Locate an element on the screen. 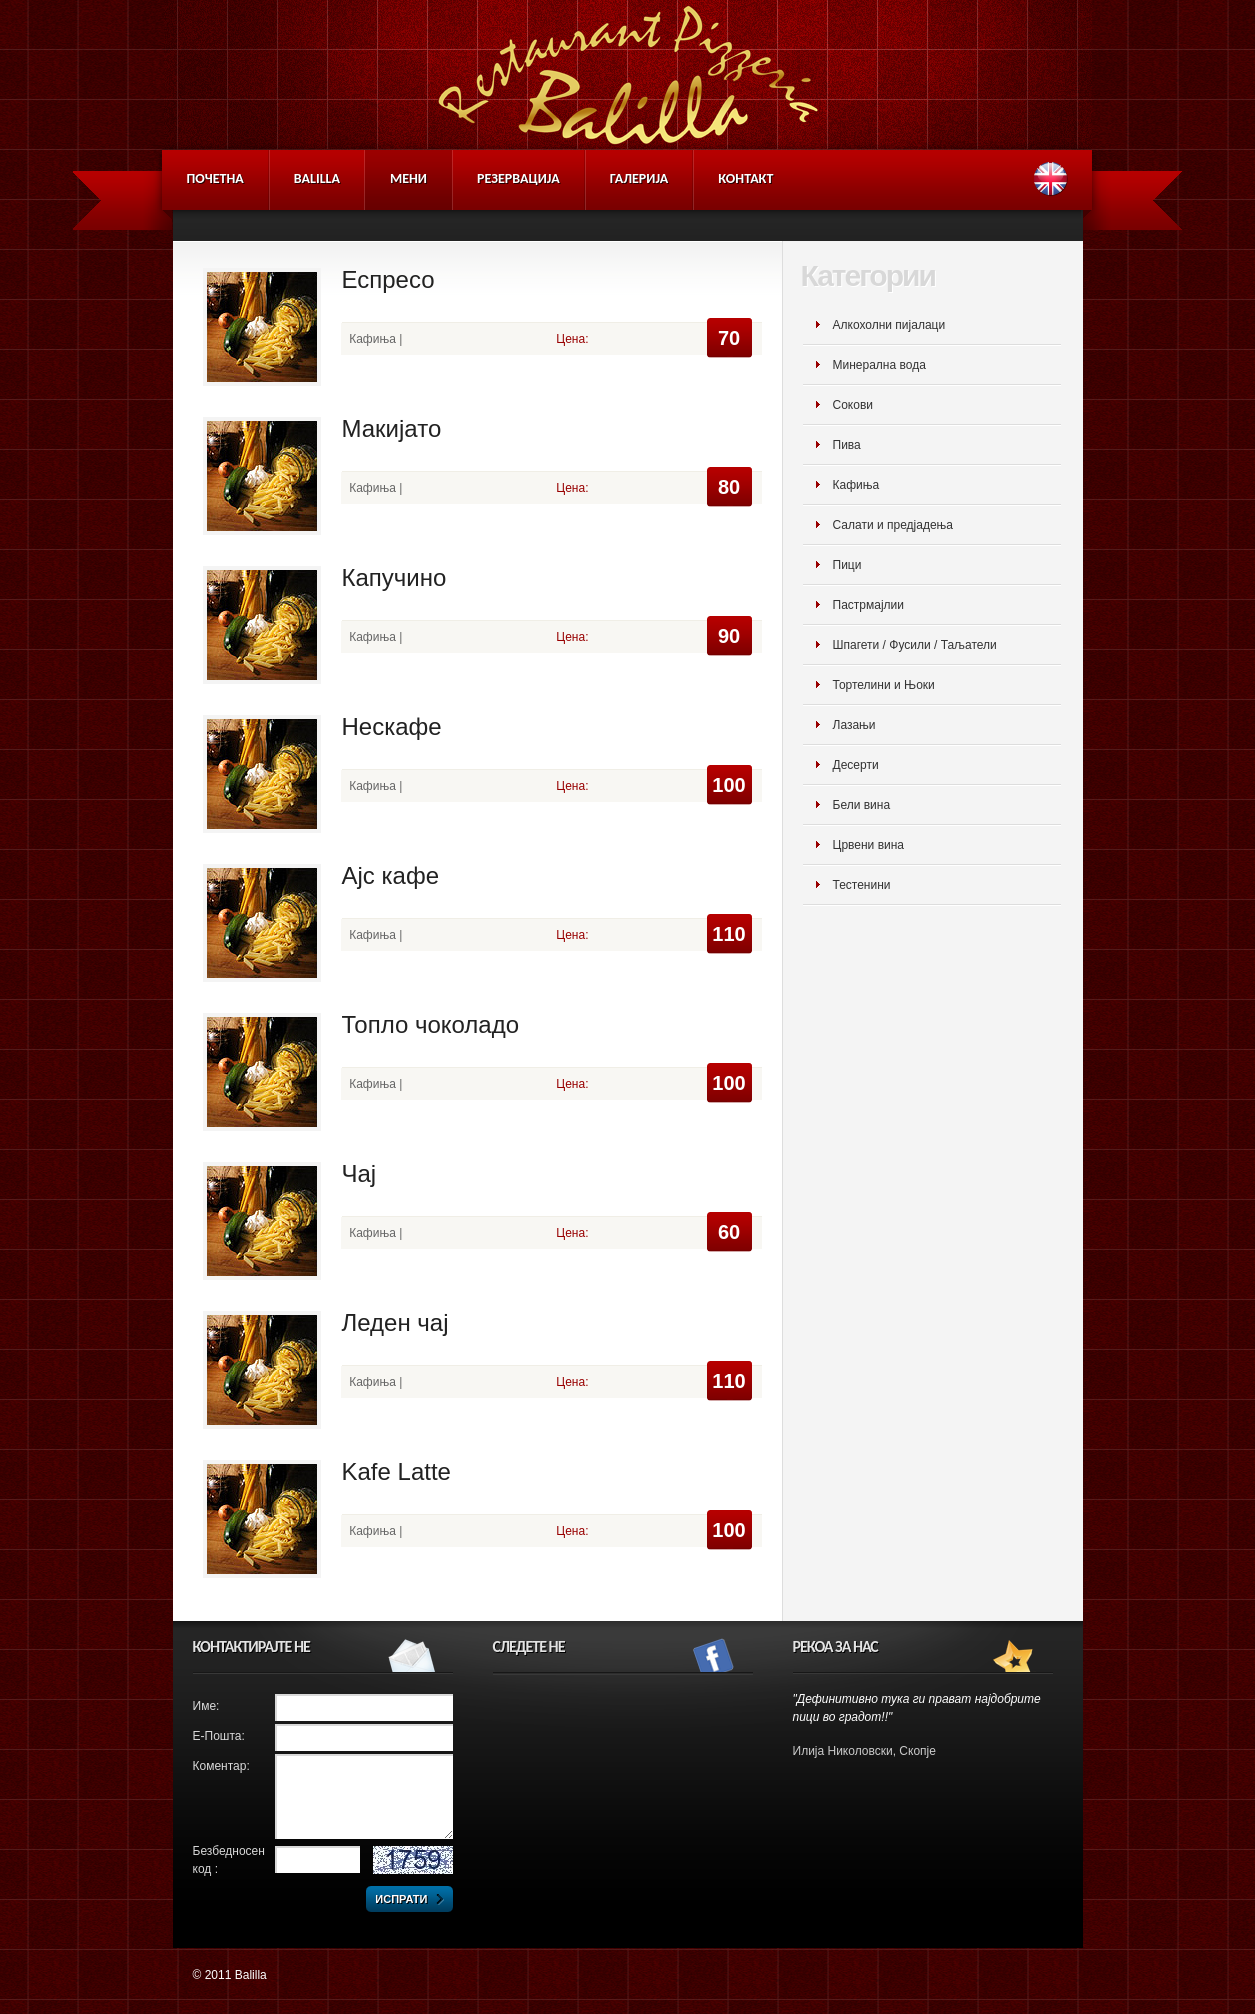  100 is located at coordinates (728, 785).